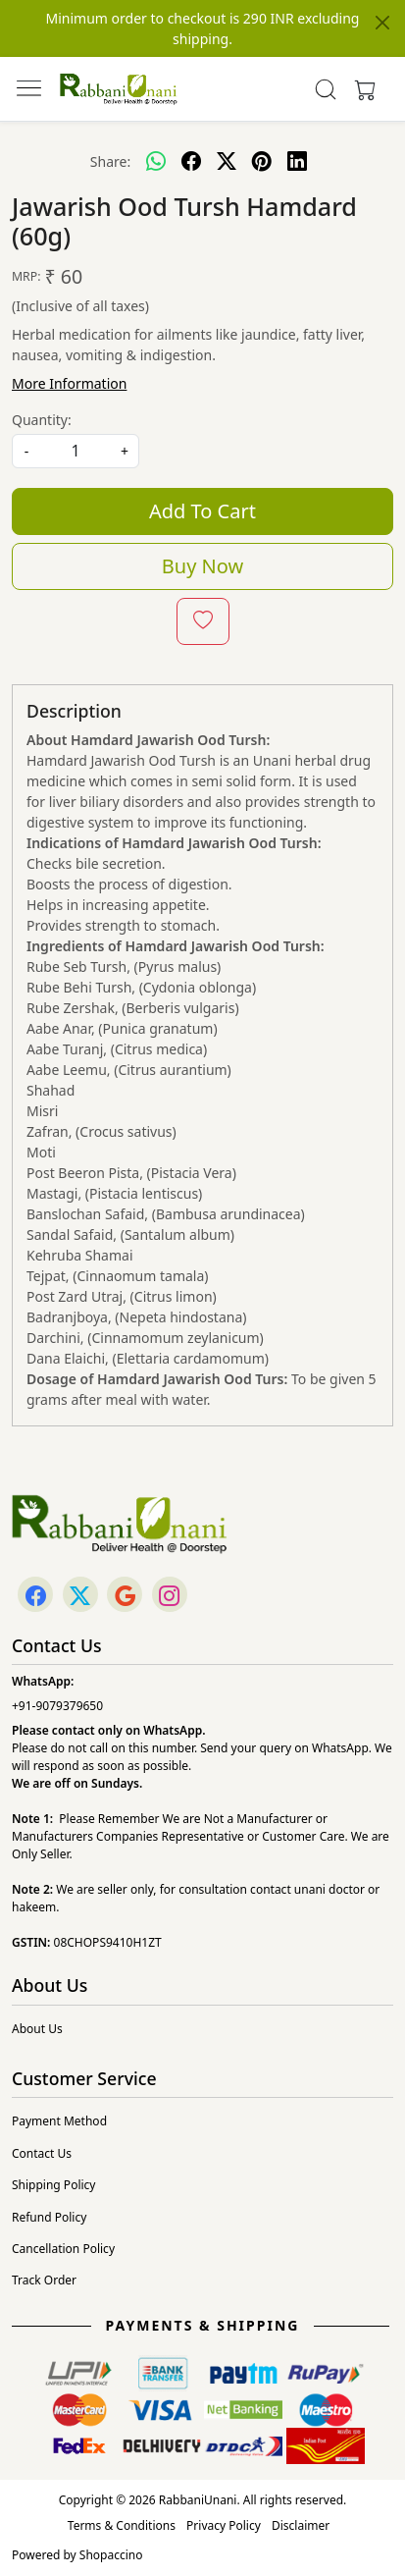 The image size is (405, 2576). I want to click on About Us, so click(37, 2028).